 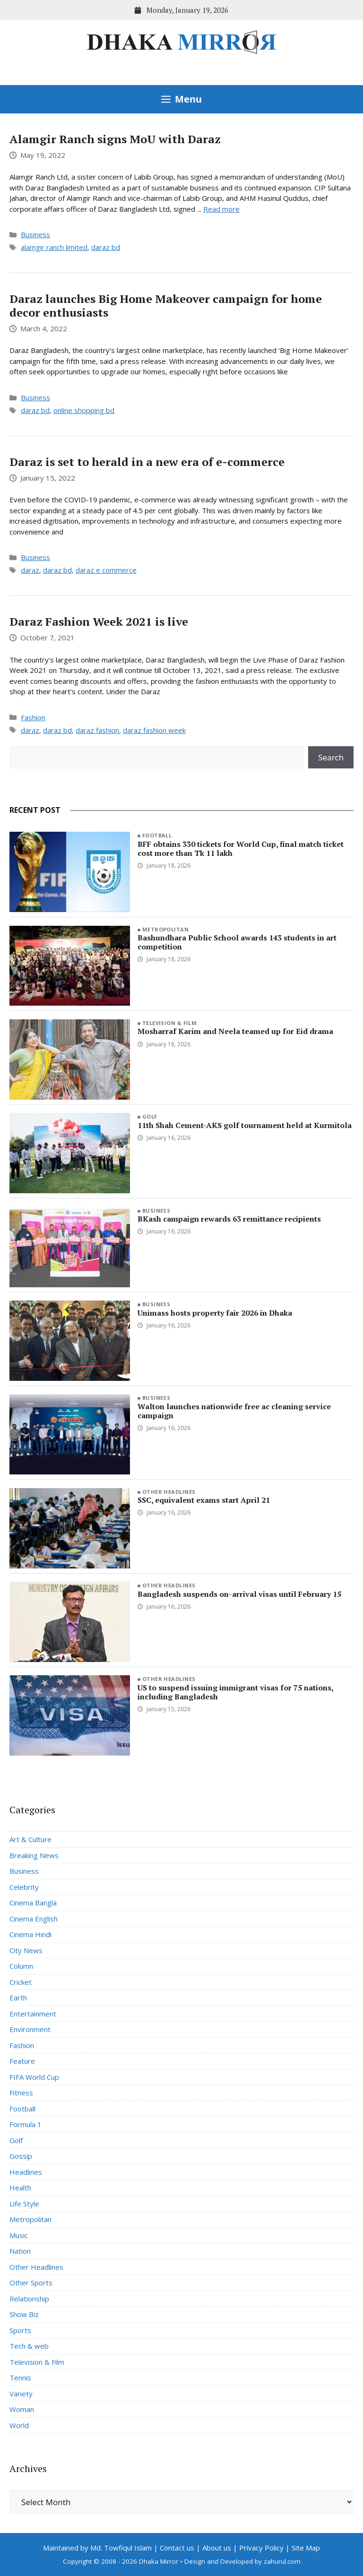 I want to click on Sports, so click(x=20, y=2330).